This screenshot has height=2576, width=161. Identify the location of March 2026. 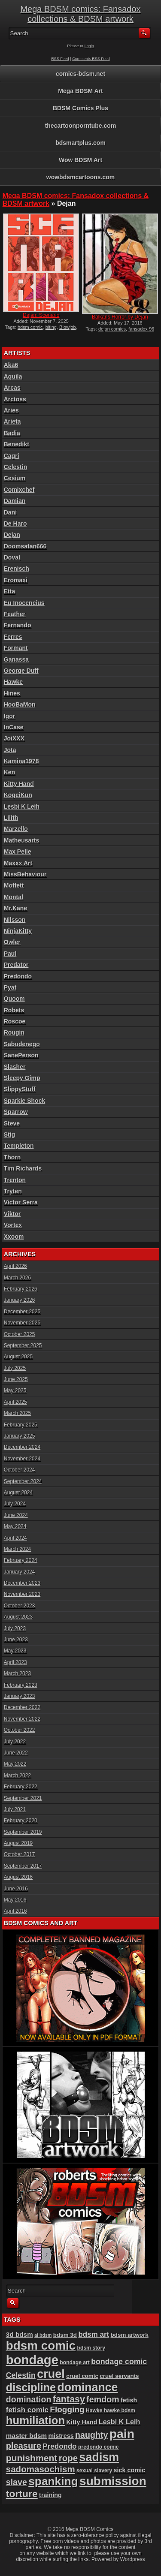
(17, 1278).